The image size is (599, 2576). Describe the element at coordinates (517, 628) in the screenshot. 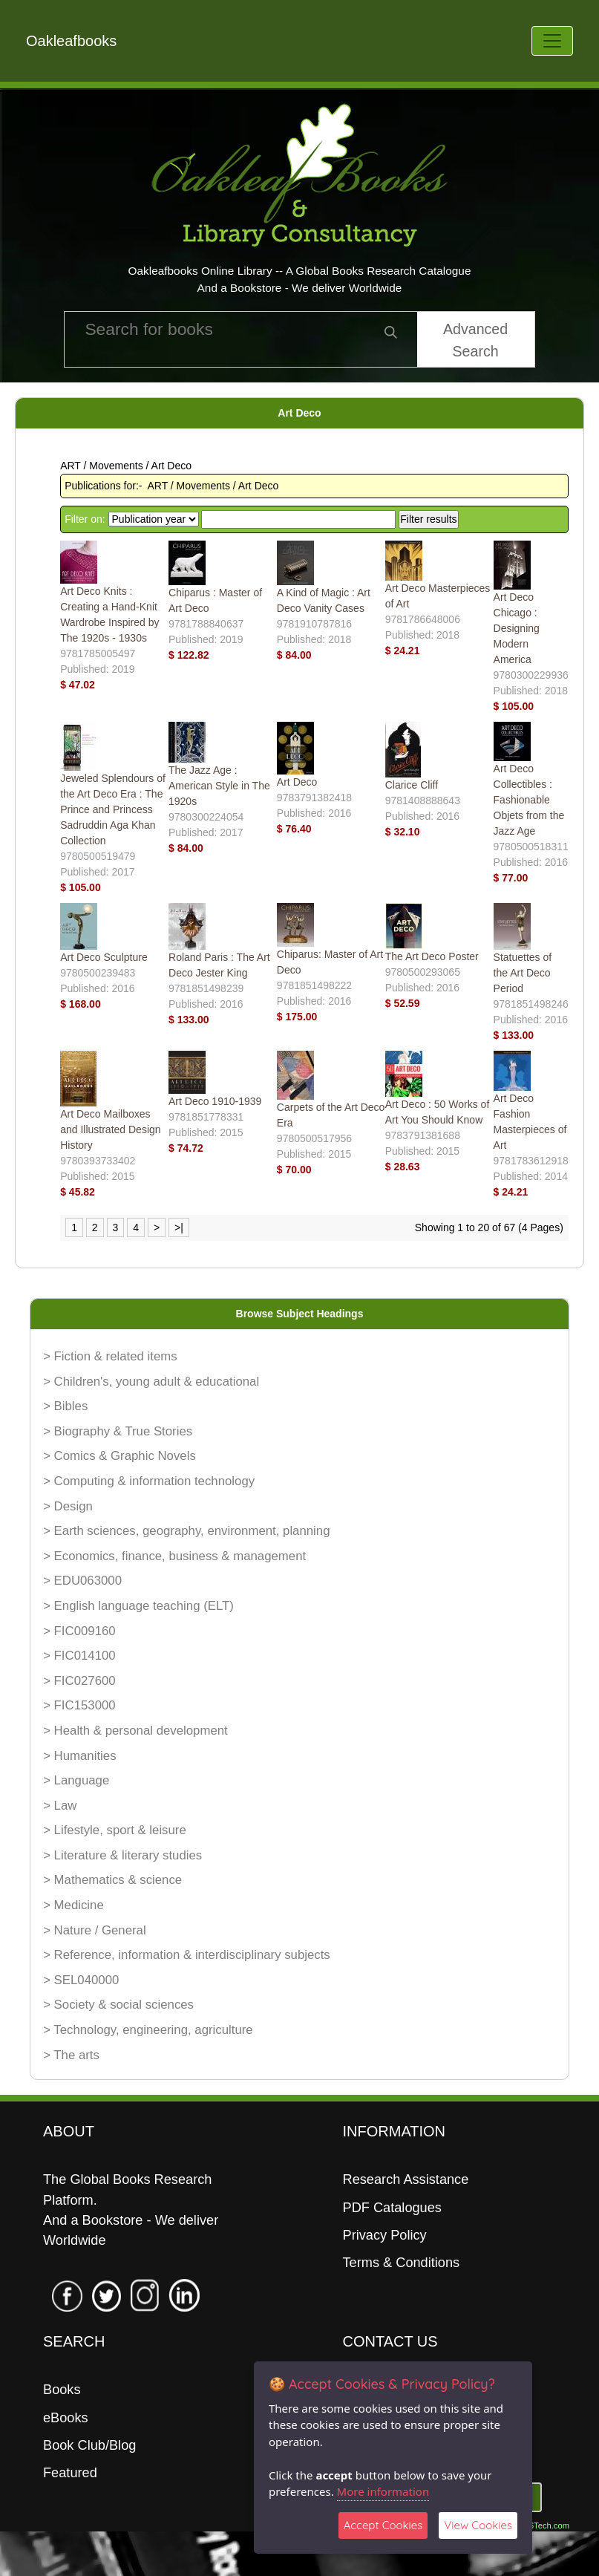

I see `Art Deco Chicago : Designing Modern America` at that location.